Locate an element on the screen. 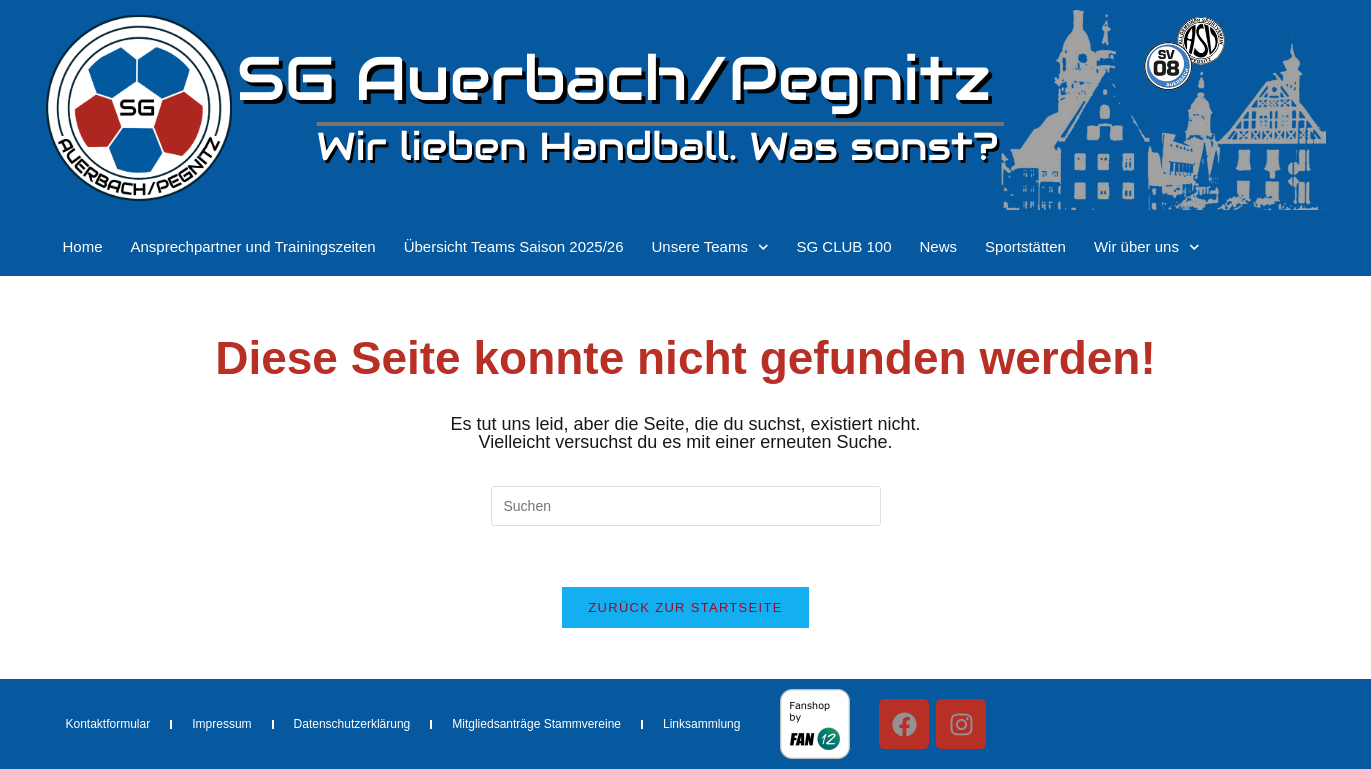 This screenshot has height=769, width=1371. [Suchabfrage eingeben] is located at coordinates (686, 506).